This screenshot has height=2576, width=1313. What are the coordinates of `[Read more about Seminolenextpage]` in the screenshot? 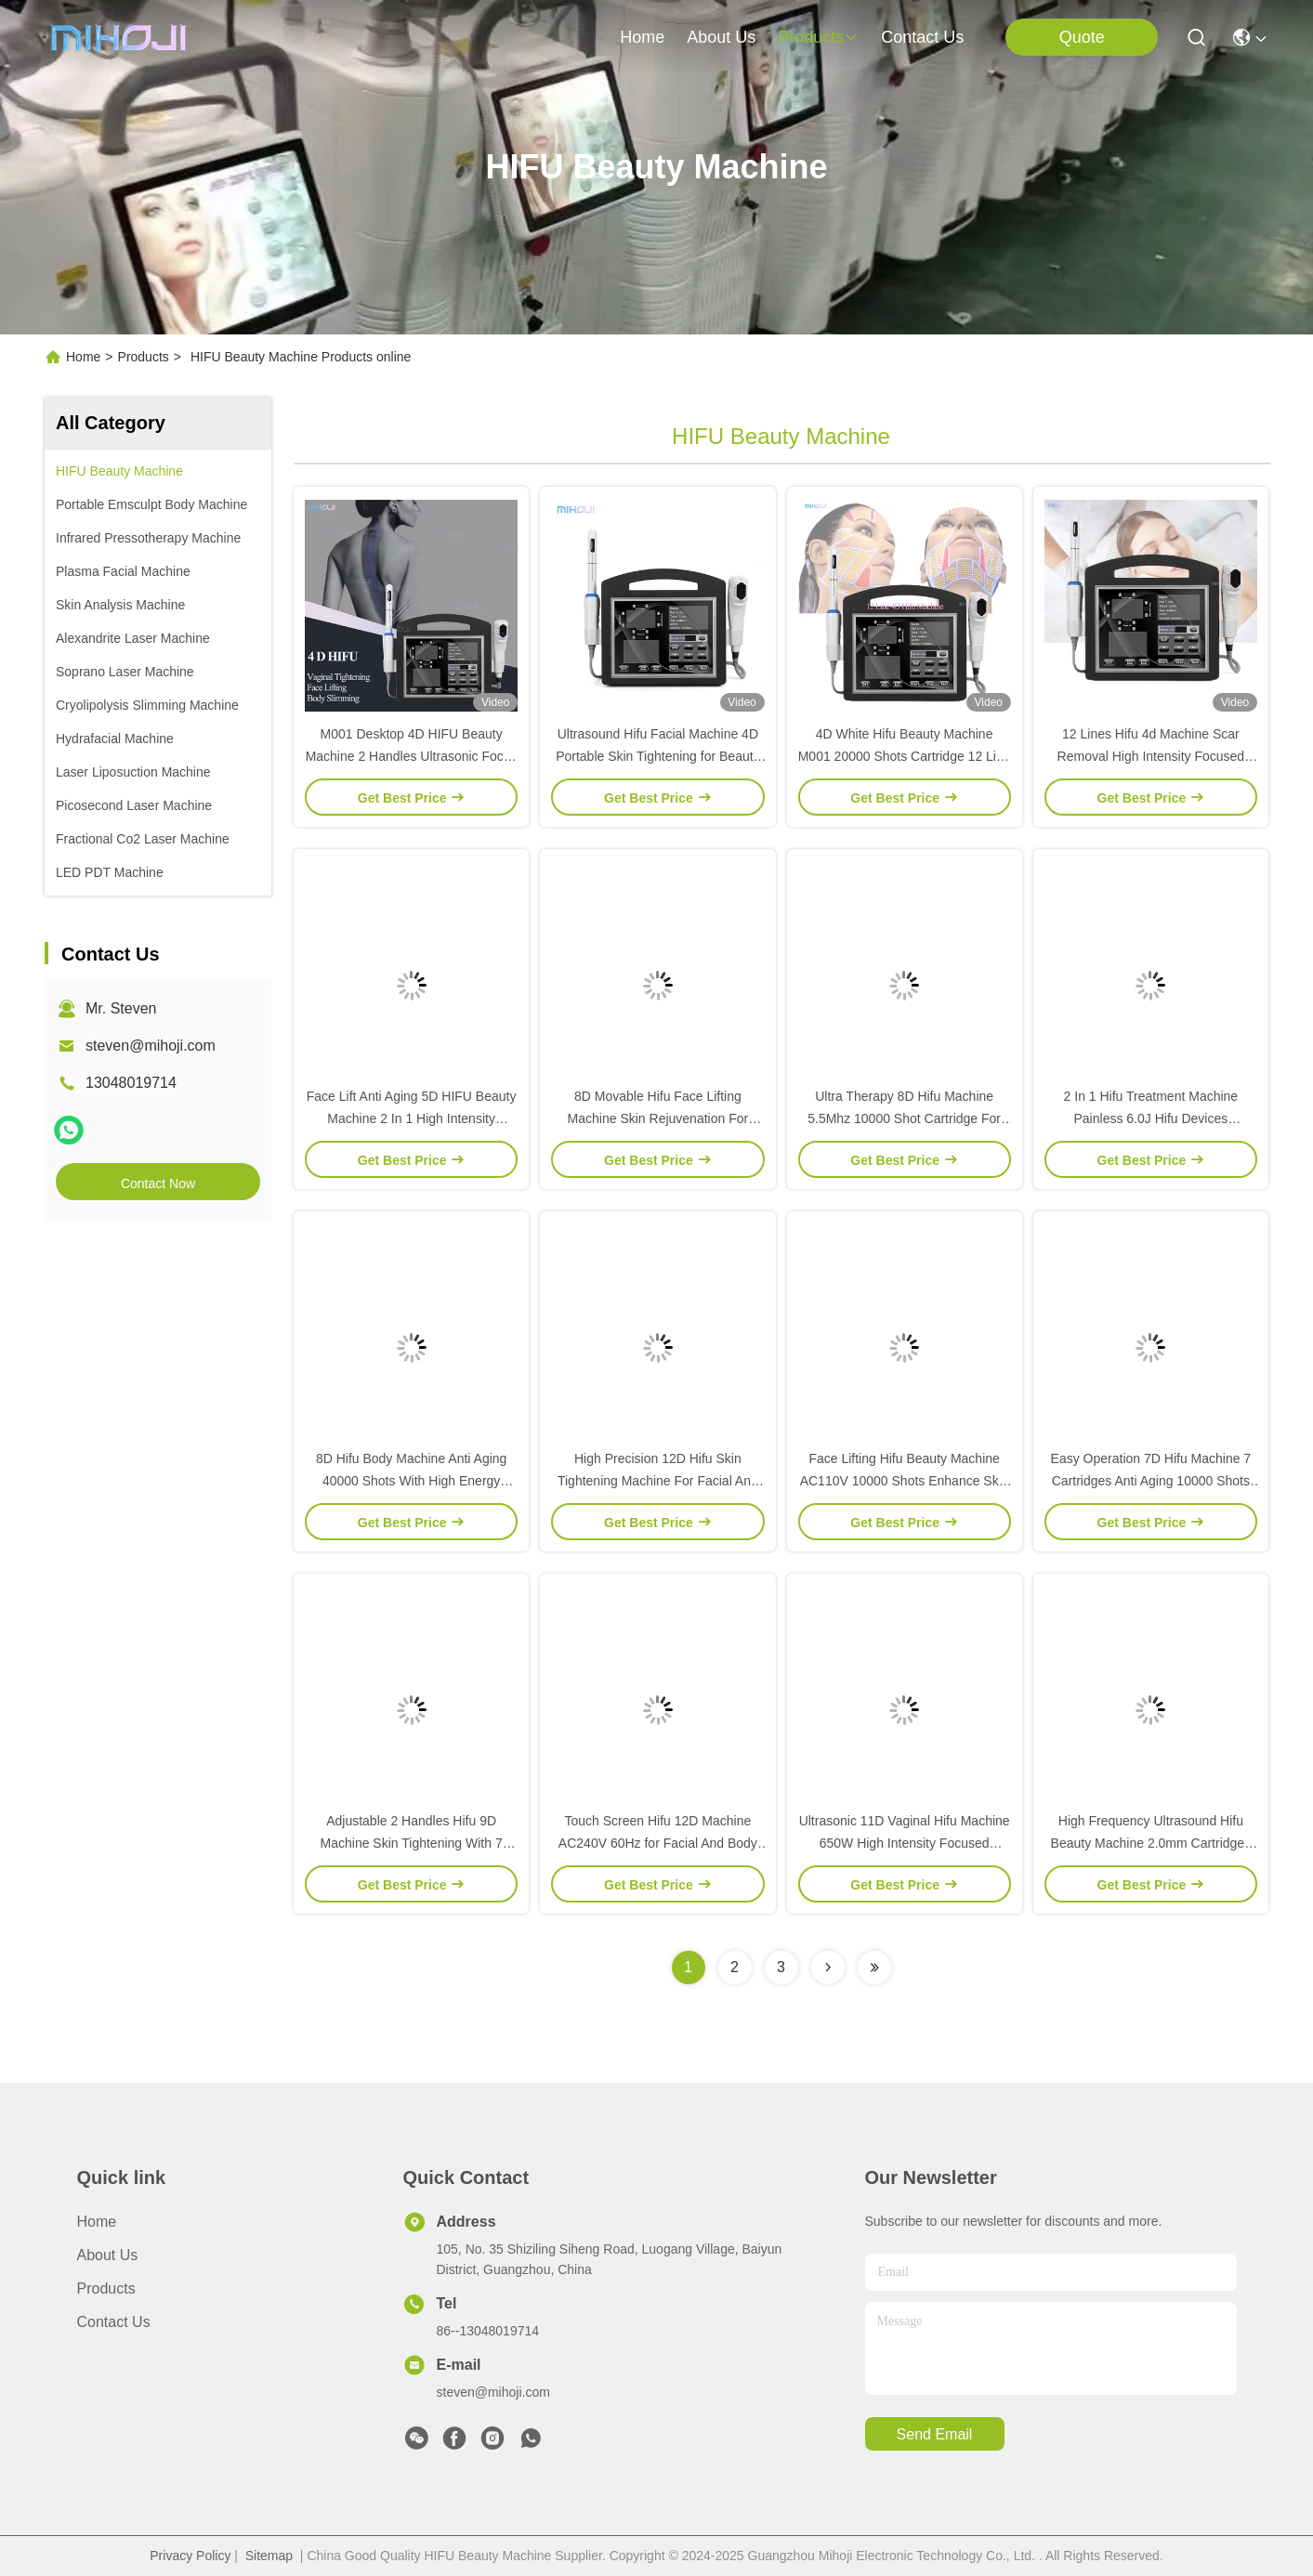 It's located at (828, 1967).